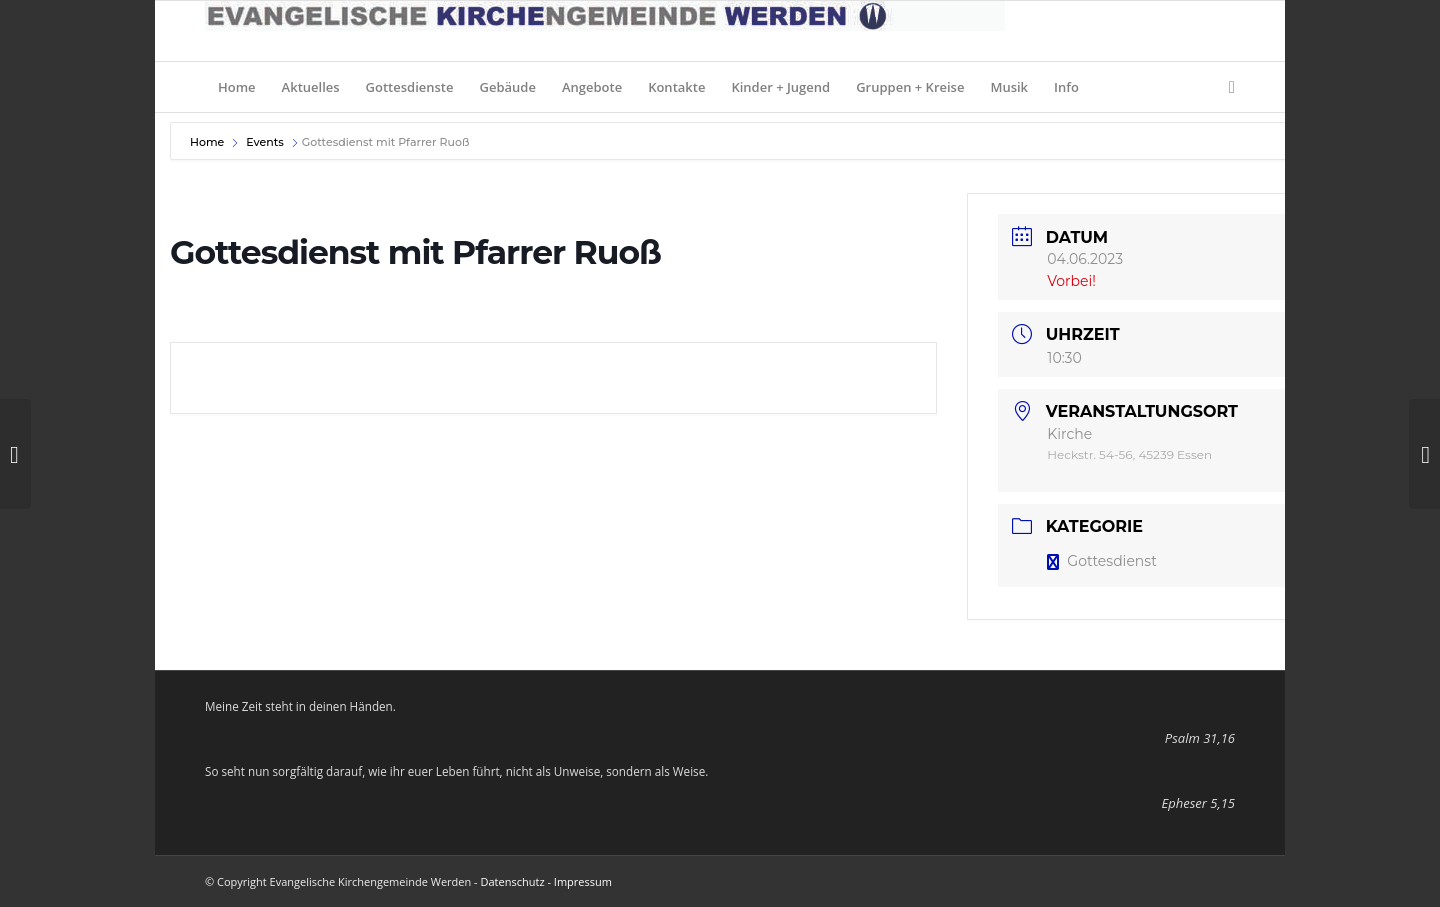 The width and height of the screenshot is (1440, 907). I want to click on Gottesdienst, so click(1102, 561).